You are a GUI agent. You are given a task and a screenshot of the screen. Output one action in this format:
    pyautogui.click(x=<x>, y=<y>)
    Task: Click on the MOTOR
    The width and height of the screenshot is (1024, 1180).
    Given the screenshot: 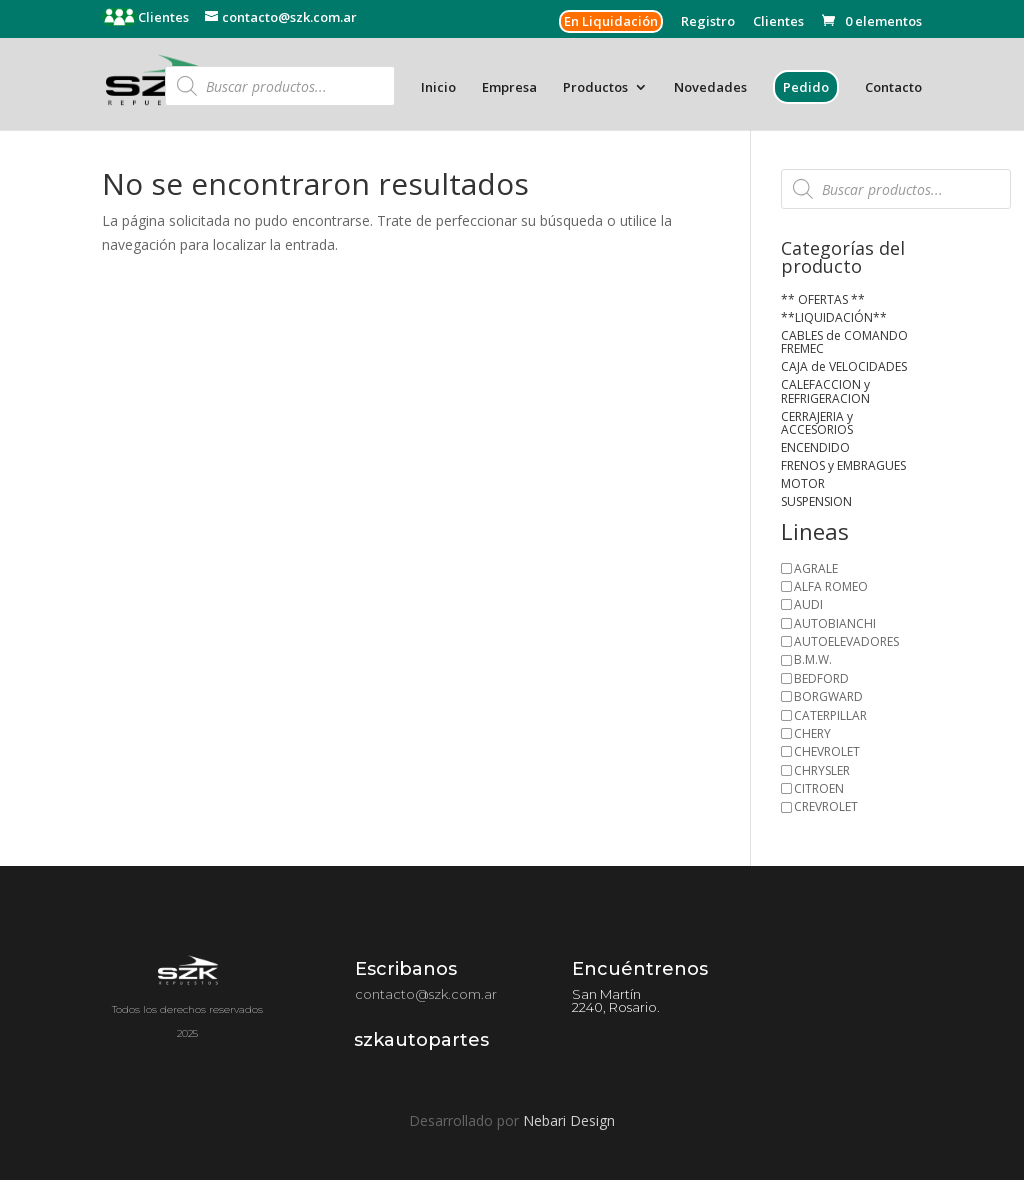 What is the action you would take?
    pyautogui.click(x=803, y=483)
    